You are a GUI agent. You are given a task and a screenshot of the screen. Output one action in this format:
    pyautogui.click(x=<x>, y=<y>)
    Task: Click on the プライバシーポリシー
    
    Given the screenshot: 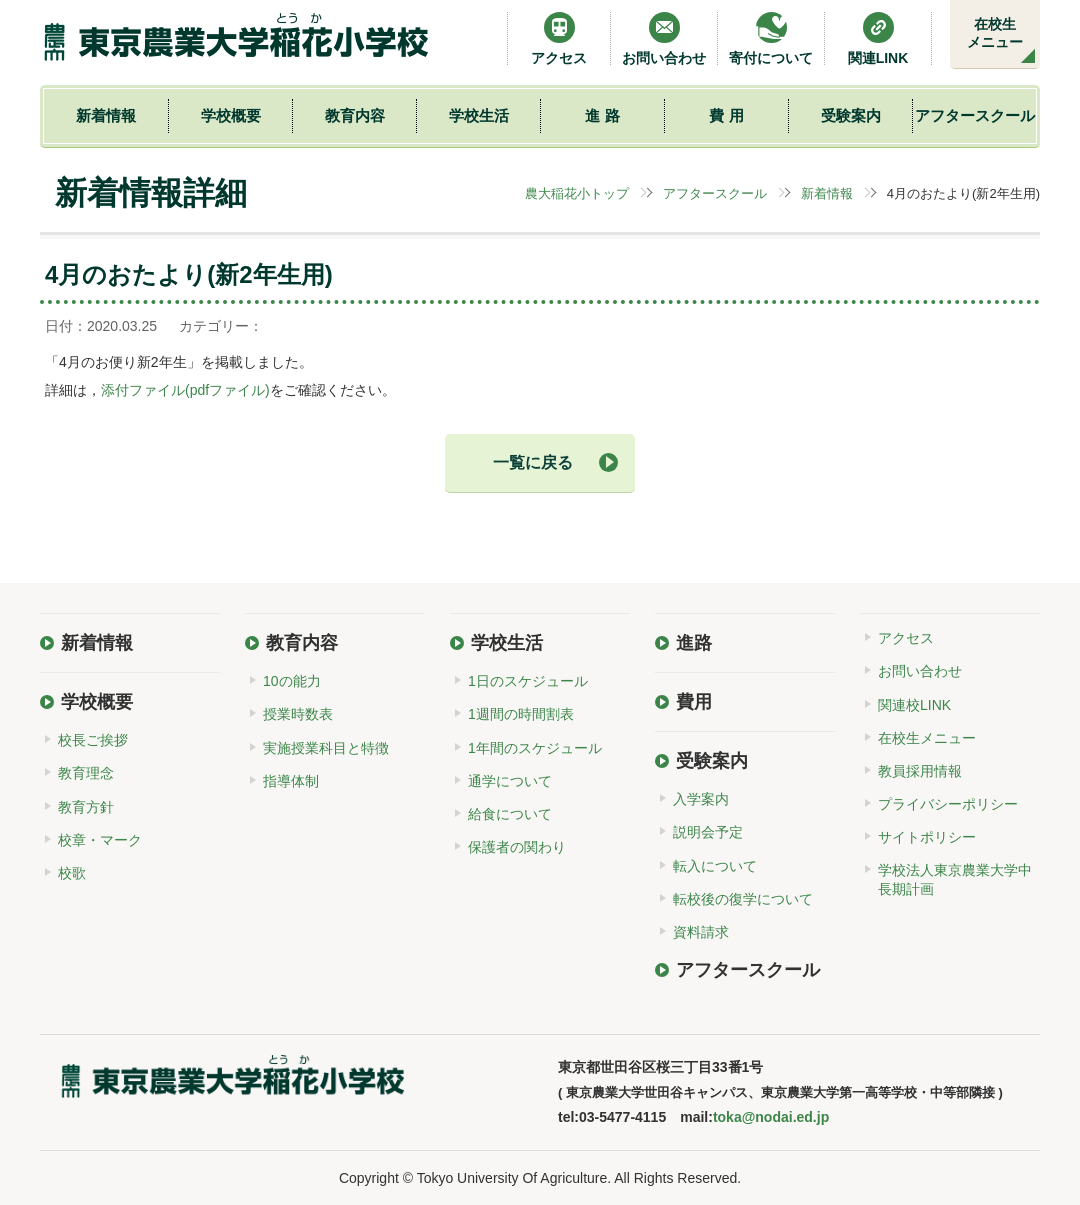 What is the action you would take?
    pyautogui.click(x=948, y=804)
    